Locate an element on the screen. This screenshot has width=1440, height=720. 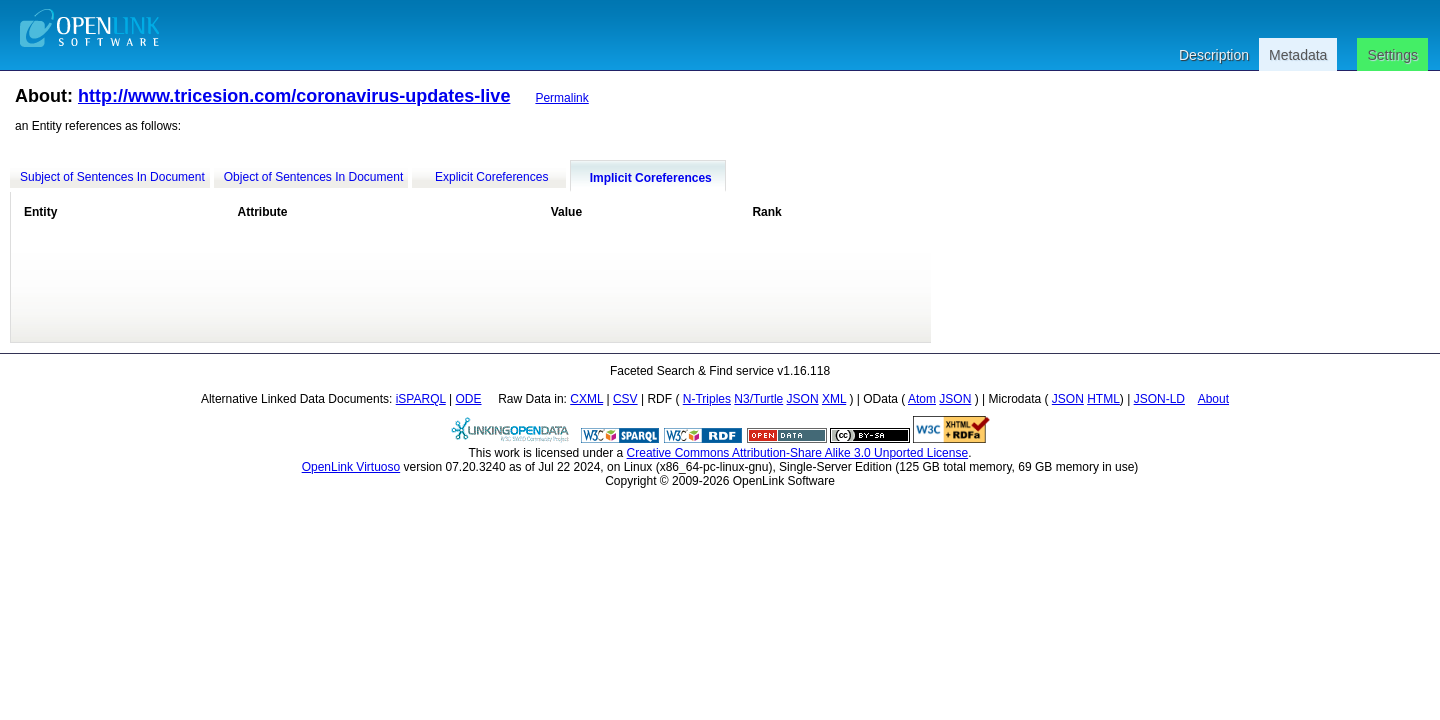
Metadata is located at coordinates (1298, 55).